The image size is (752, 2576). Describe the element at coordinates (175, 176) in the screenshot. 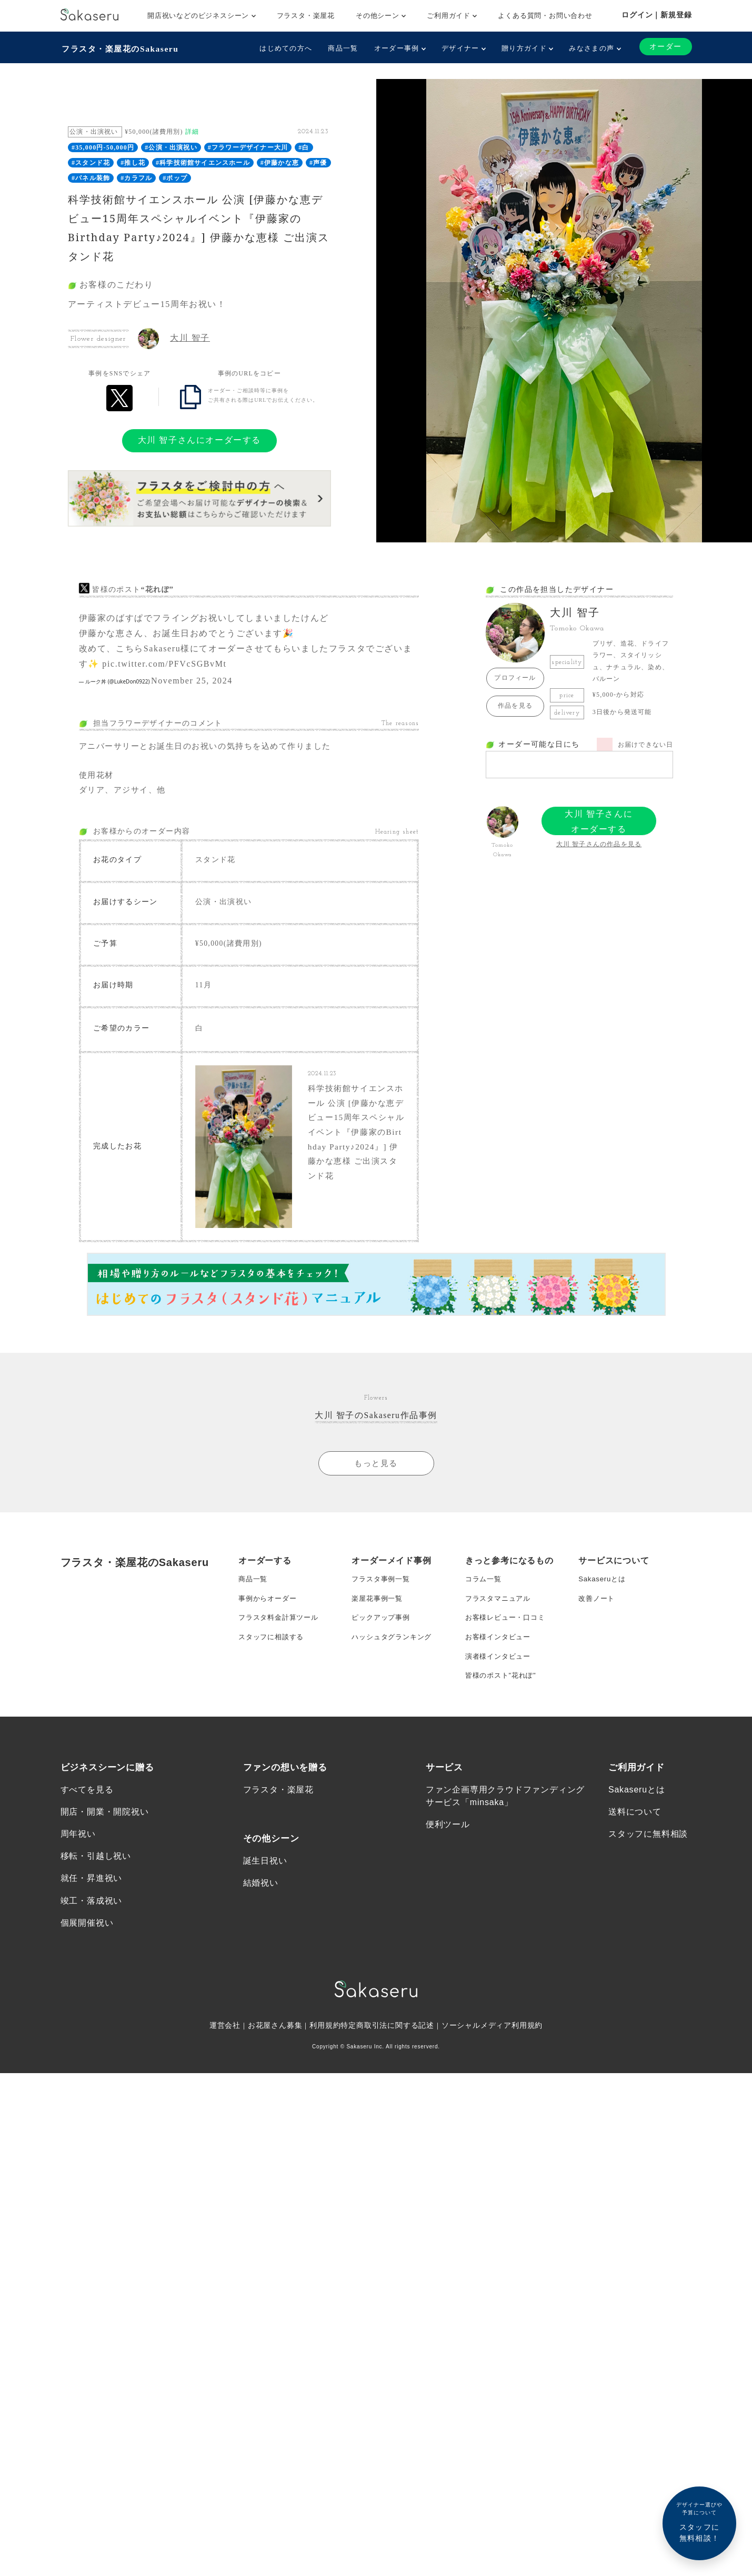

I see `#ポップ` at that location.